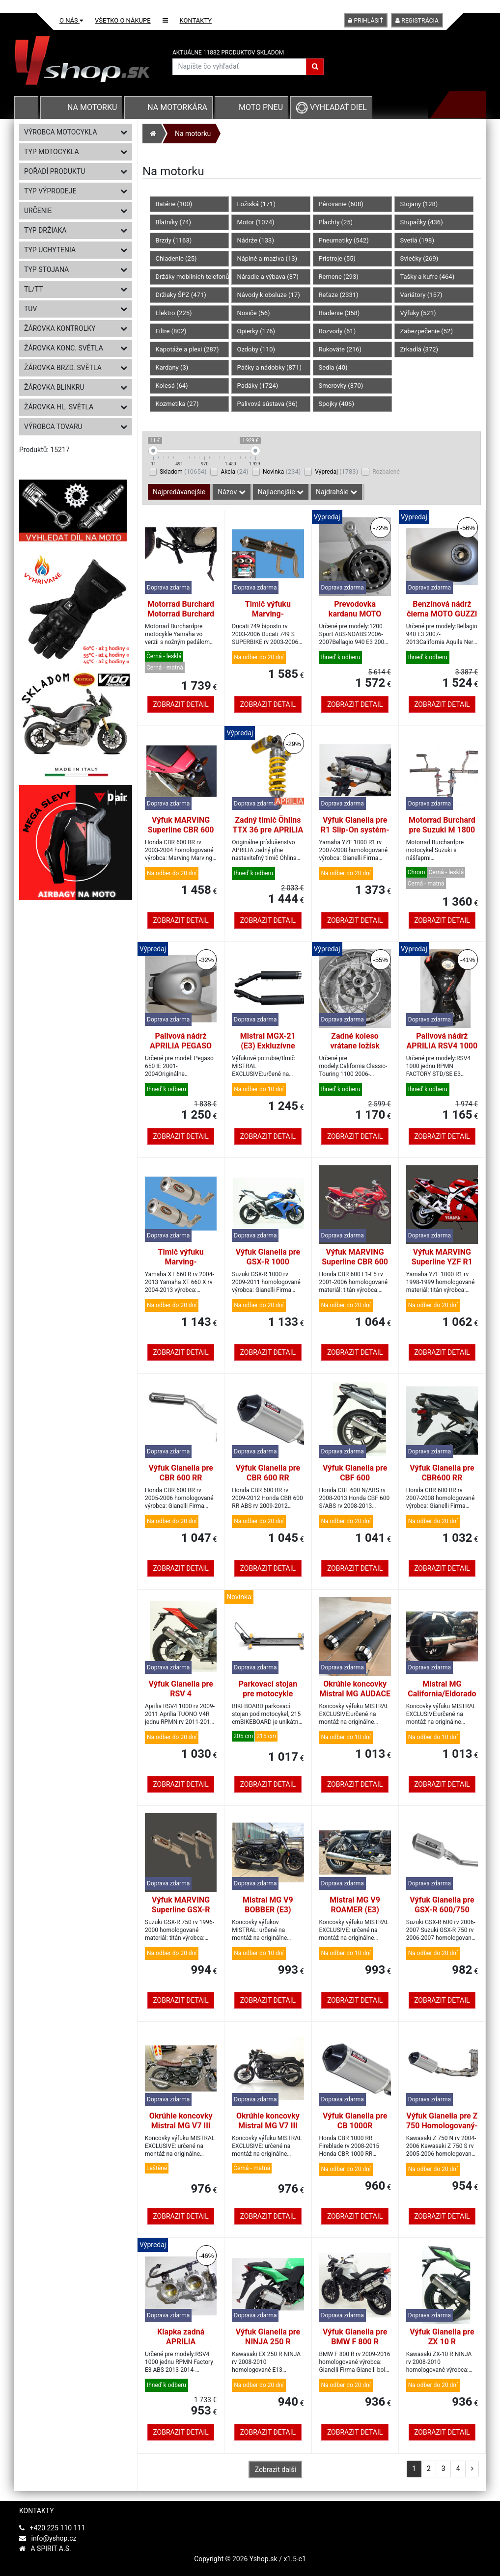 The height and width of the screenshot is (2576, 500). I want to click on Klapka zadná APRILIA RSV4/TUONO, so click(180, 2341).